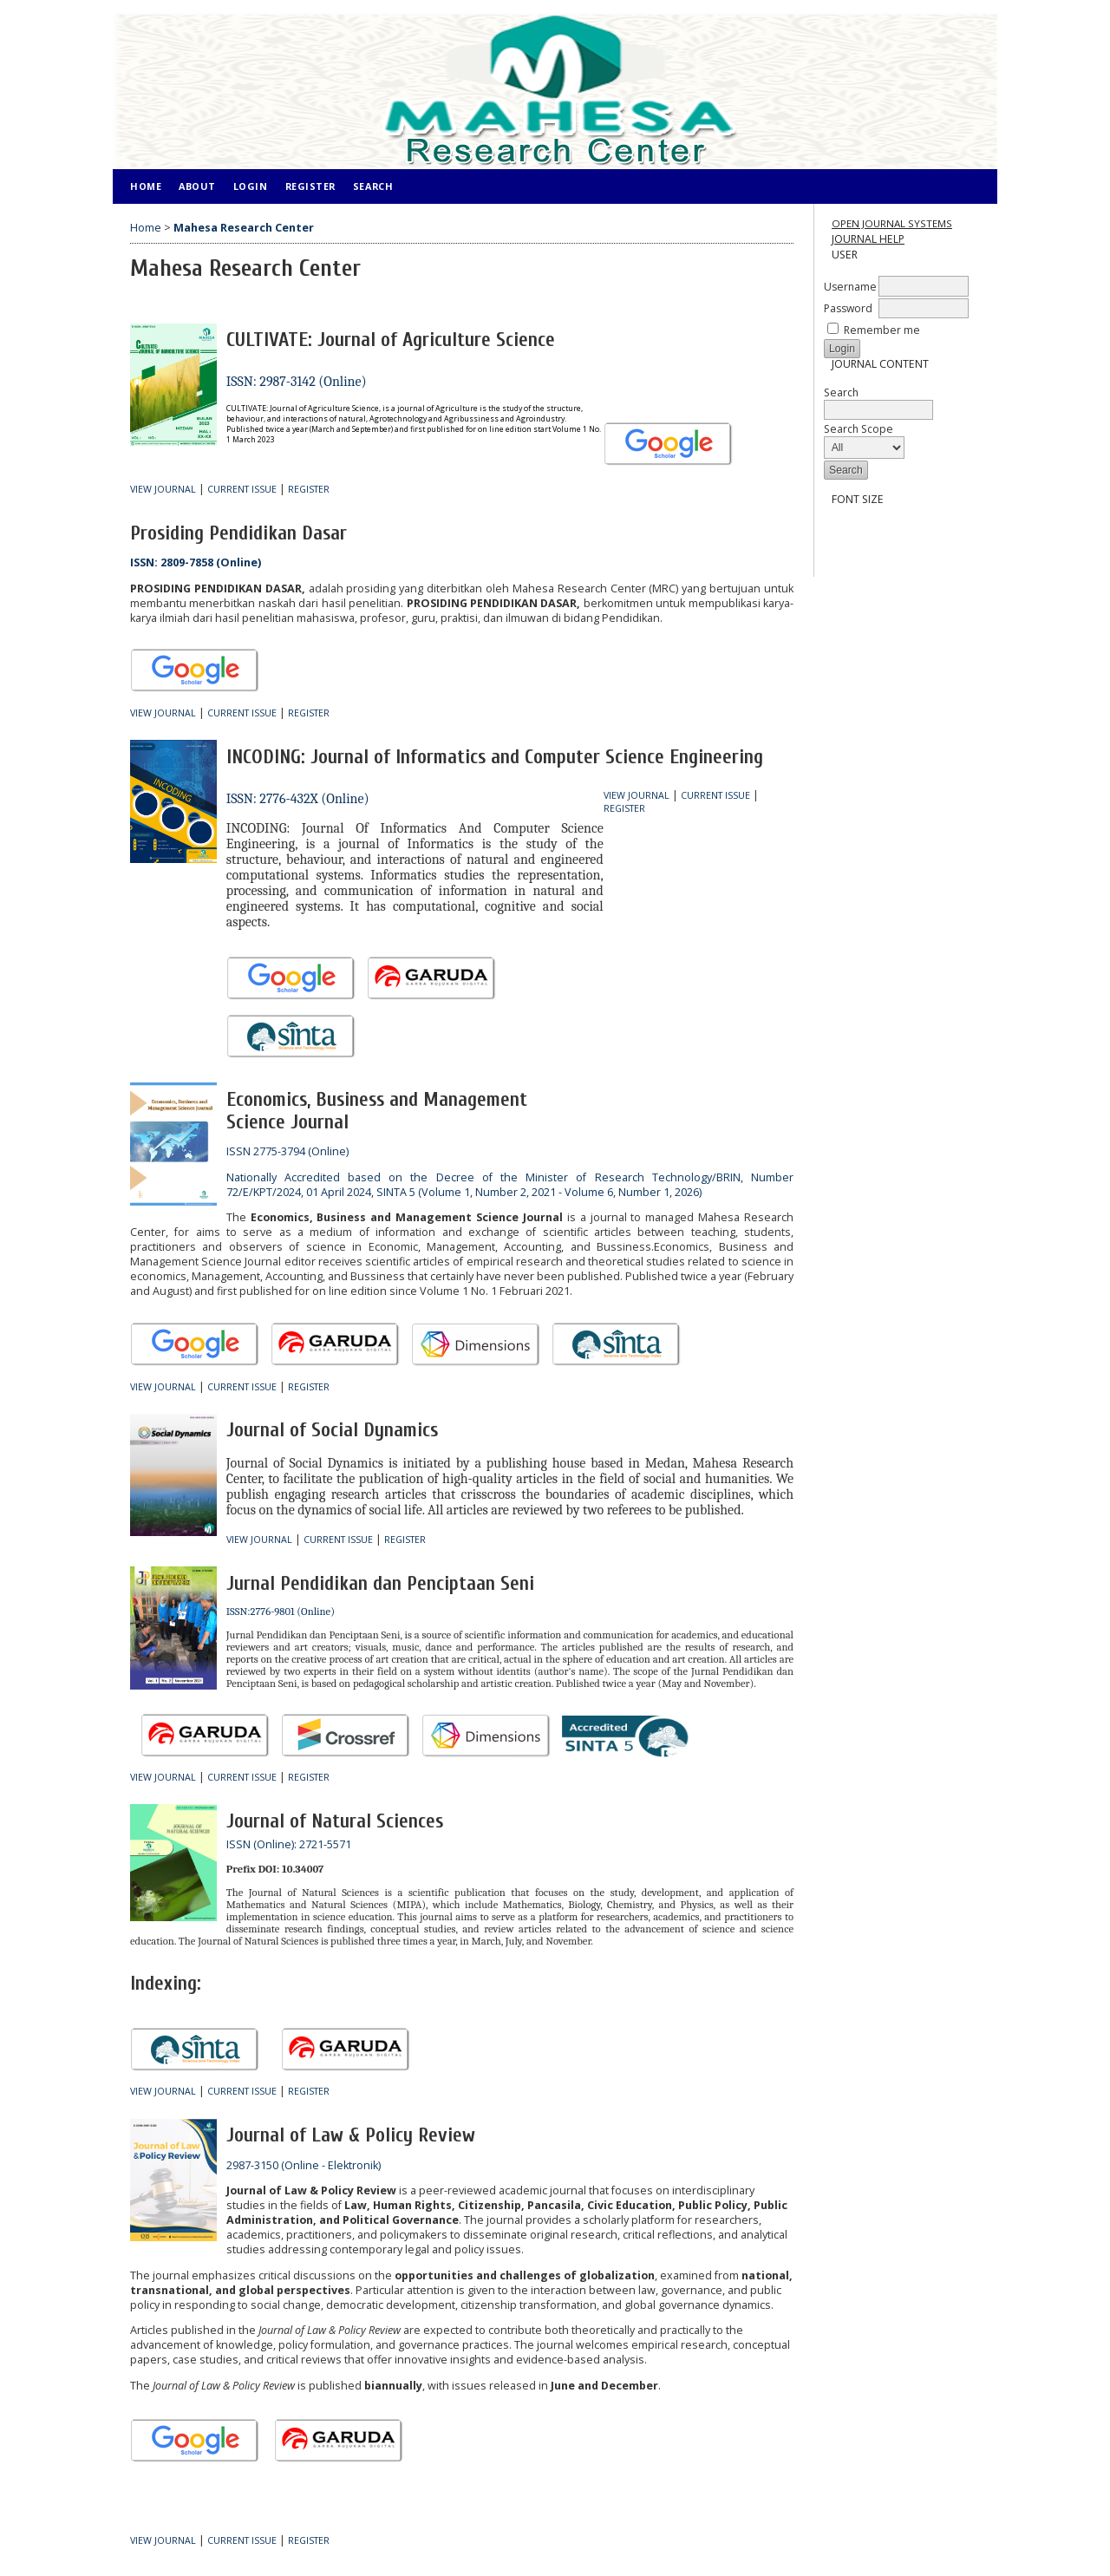 The height and width of the screenshot is (2576, 1110). What do you see at coordinates (882, 330) in the screenshot?
I see `Remember me` at bounding box center [882, 330].